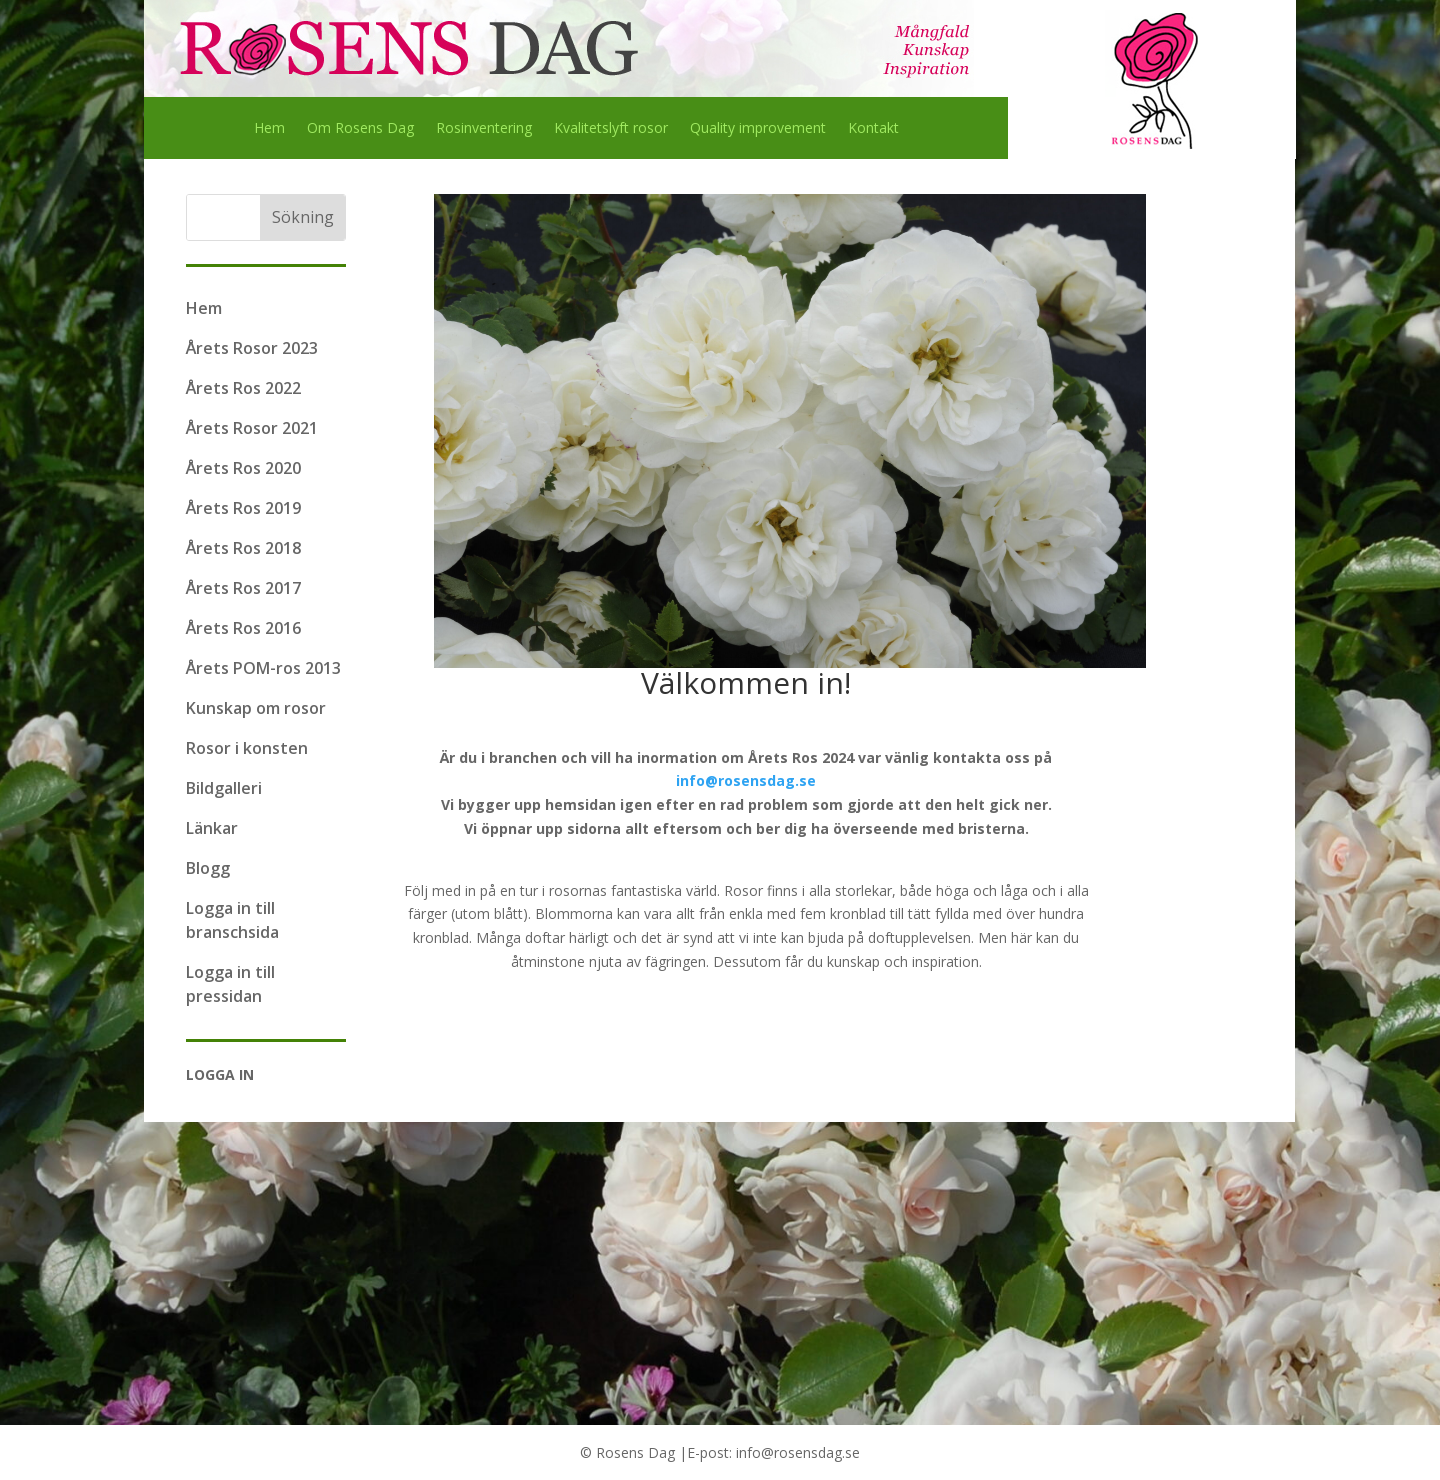  Describe the element at coordinates (208, 868) in the screenshot. I see `Blogg` at that location.